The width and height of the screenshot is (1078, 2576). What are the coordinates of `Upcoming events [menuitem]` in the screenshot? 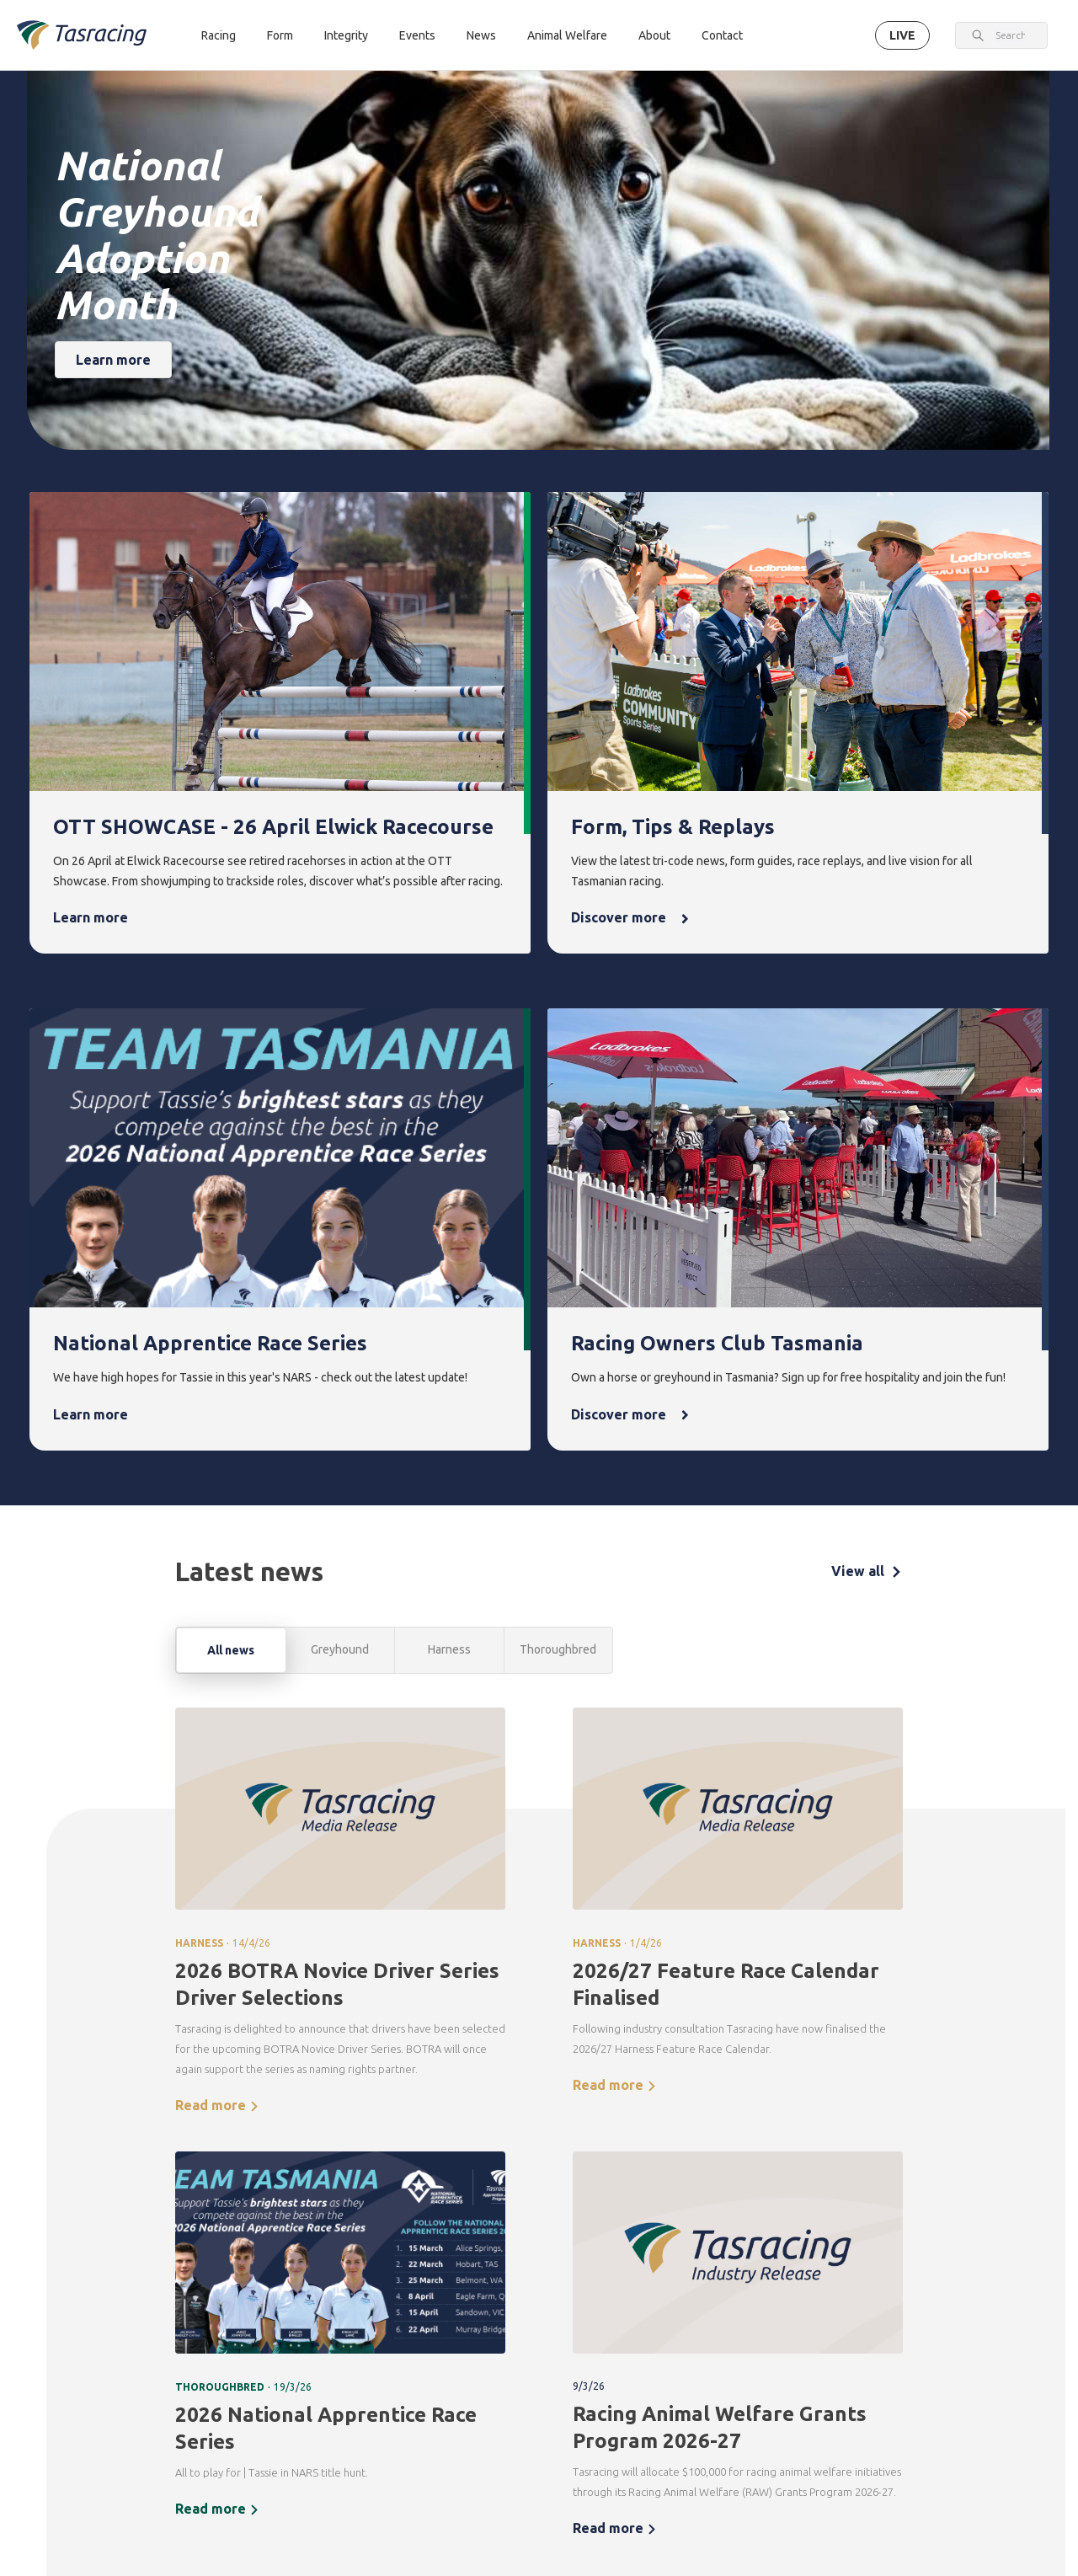 It's located at (598, 2313).